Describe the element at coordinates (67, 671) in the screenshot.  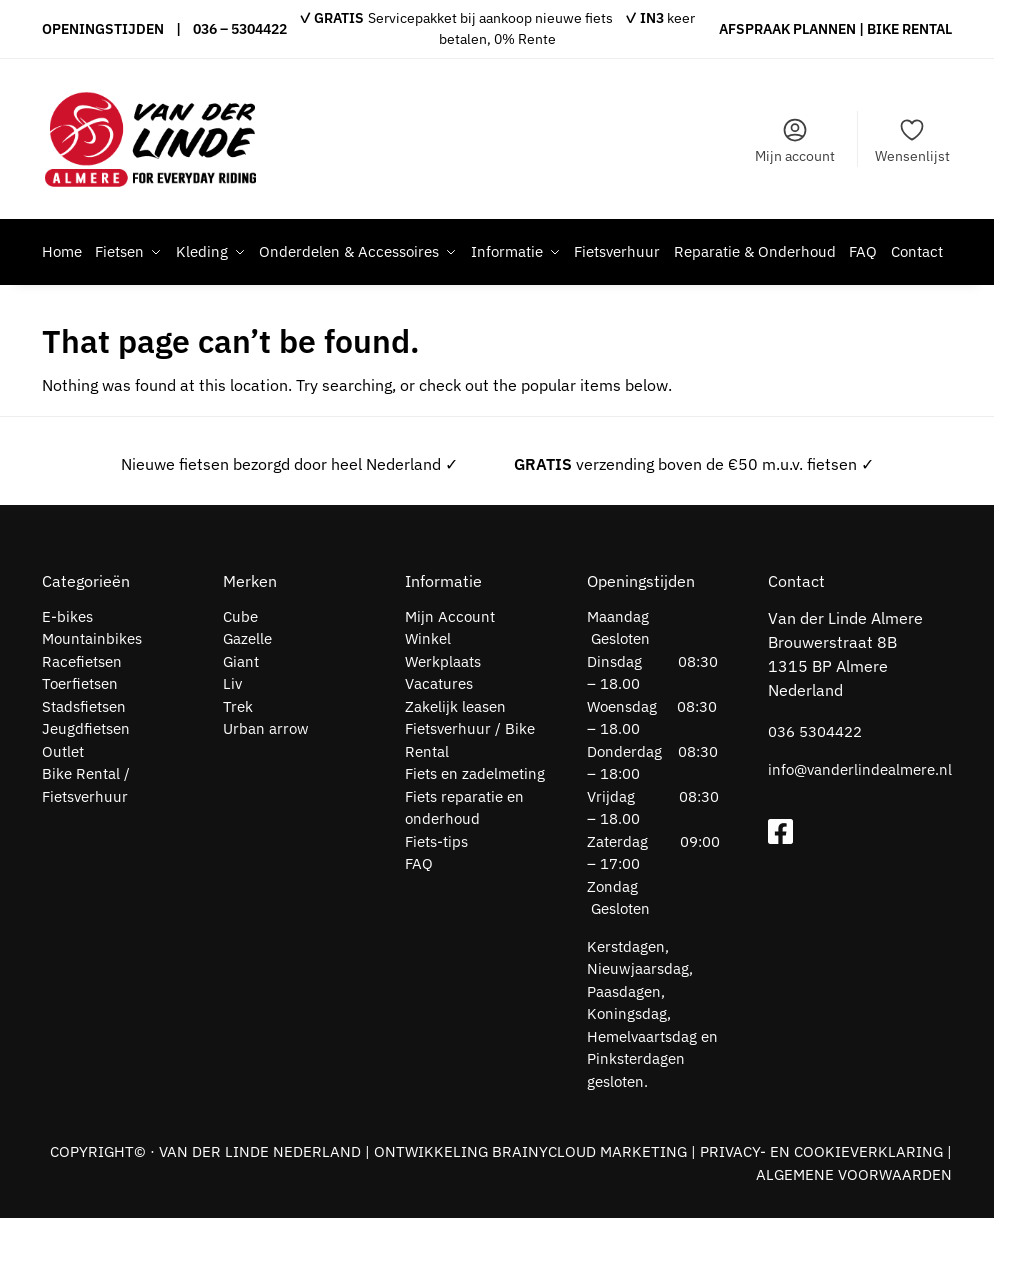
I see `E-bikes` at that location.